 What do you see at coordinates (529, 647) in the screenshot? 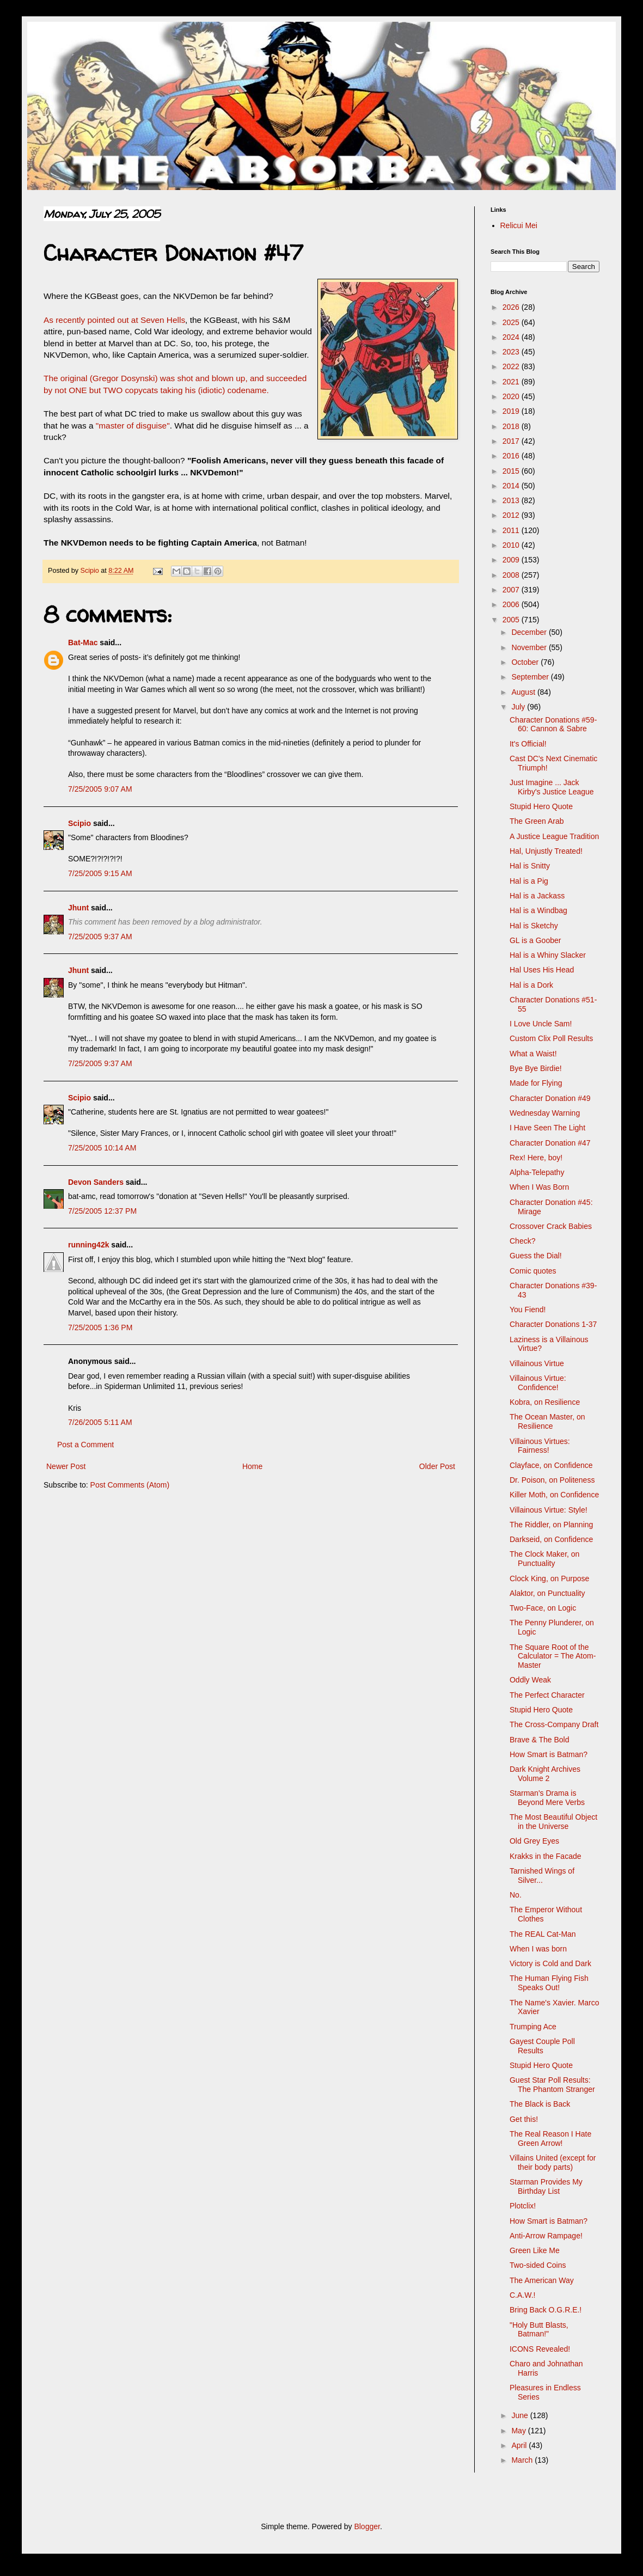
I see `November` at bounding box center [529, 647].